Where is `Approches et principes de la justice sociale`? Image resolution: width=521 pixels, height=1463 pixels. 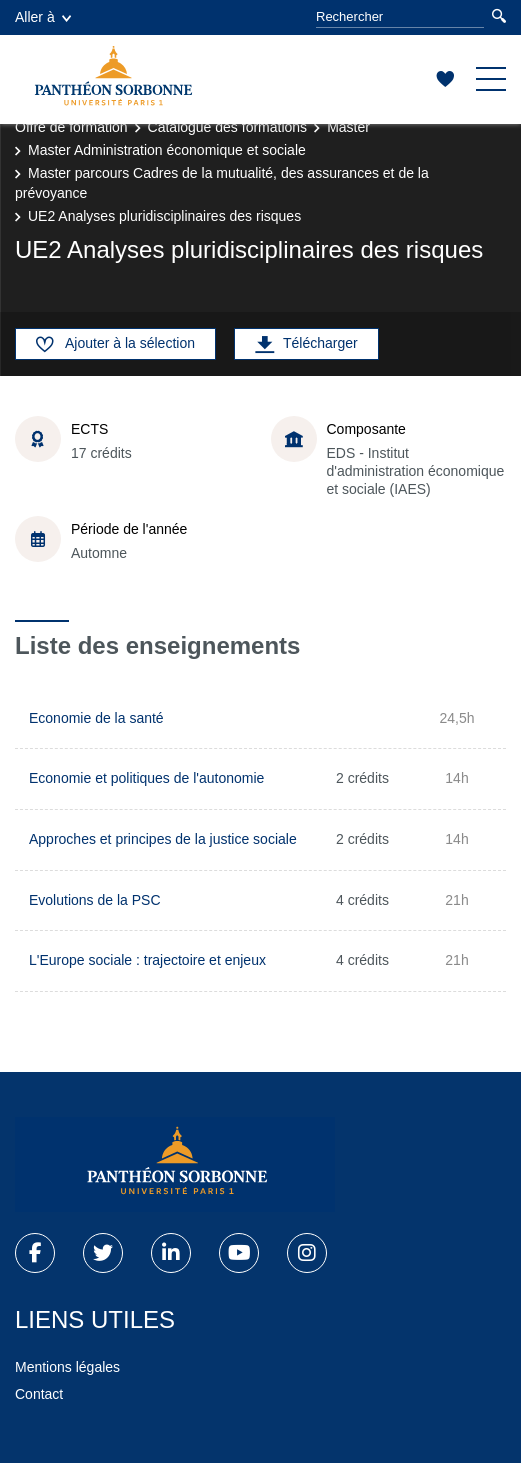
Approches et principes de la justice sociale is located at coordinates (163, 839).